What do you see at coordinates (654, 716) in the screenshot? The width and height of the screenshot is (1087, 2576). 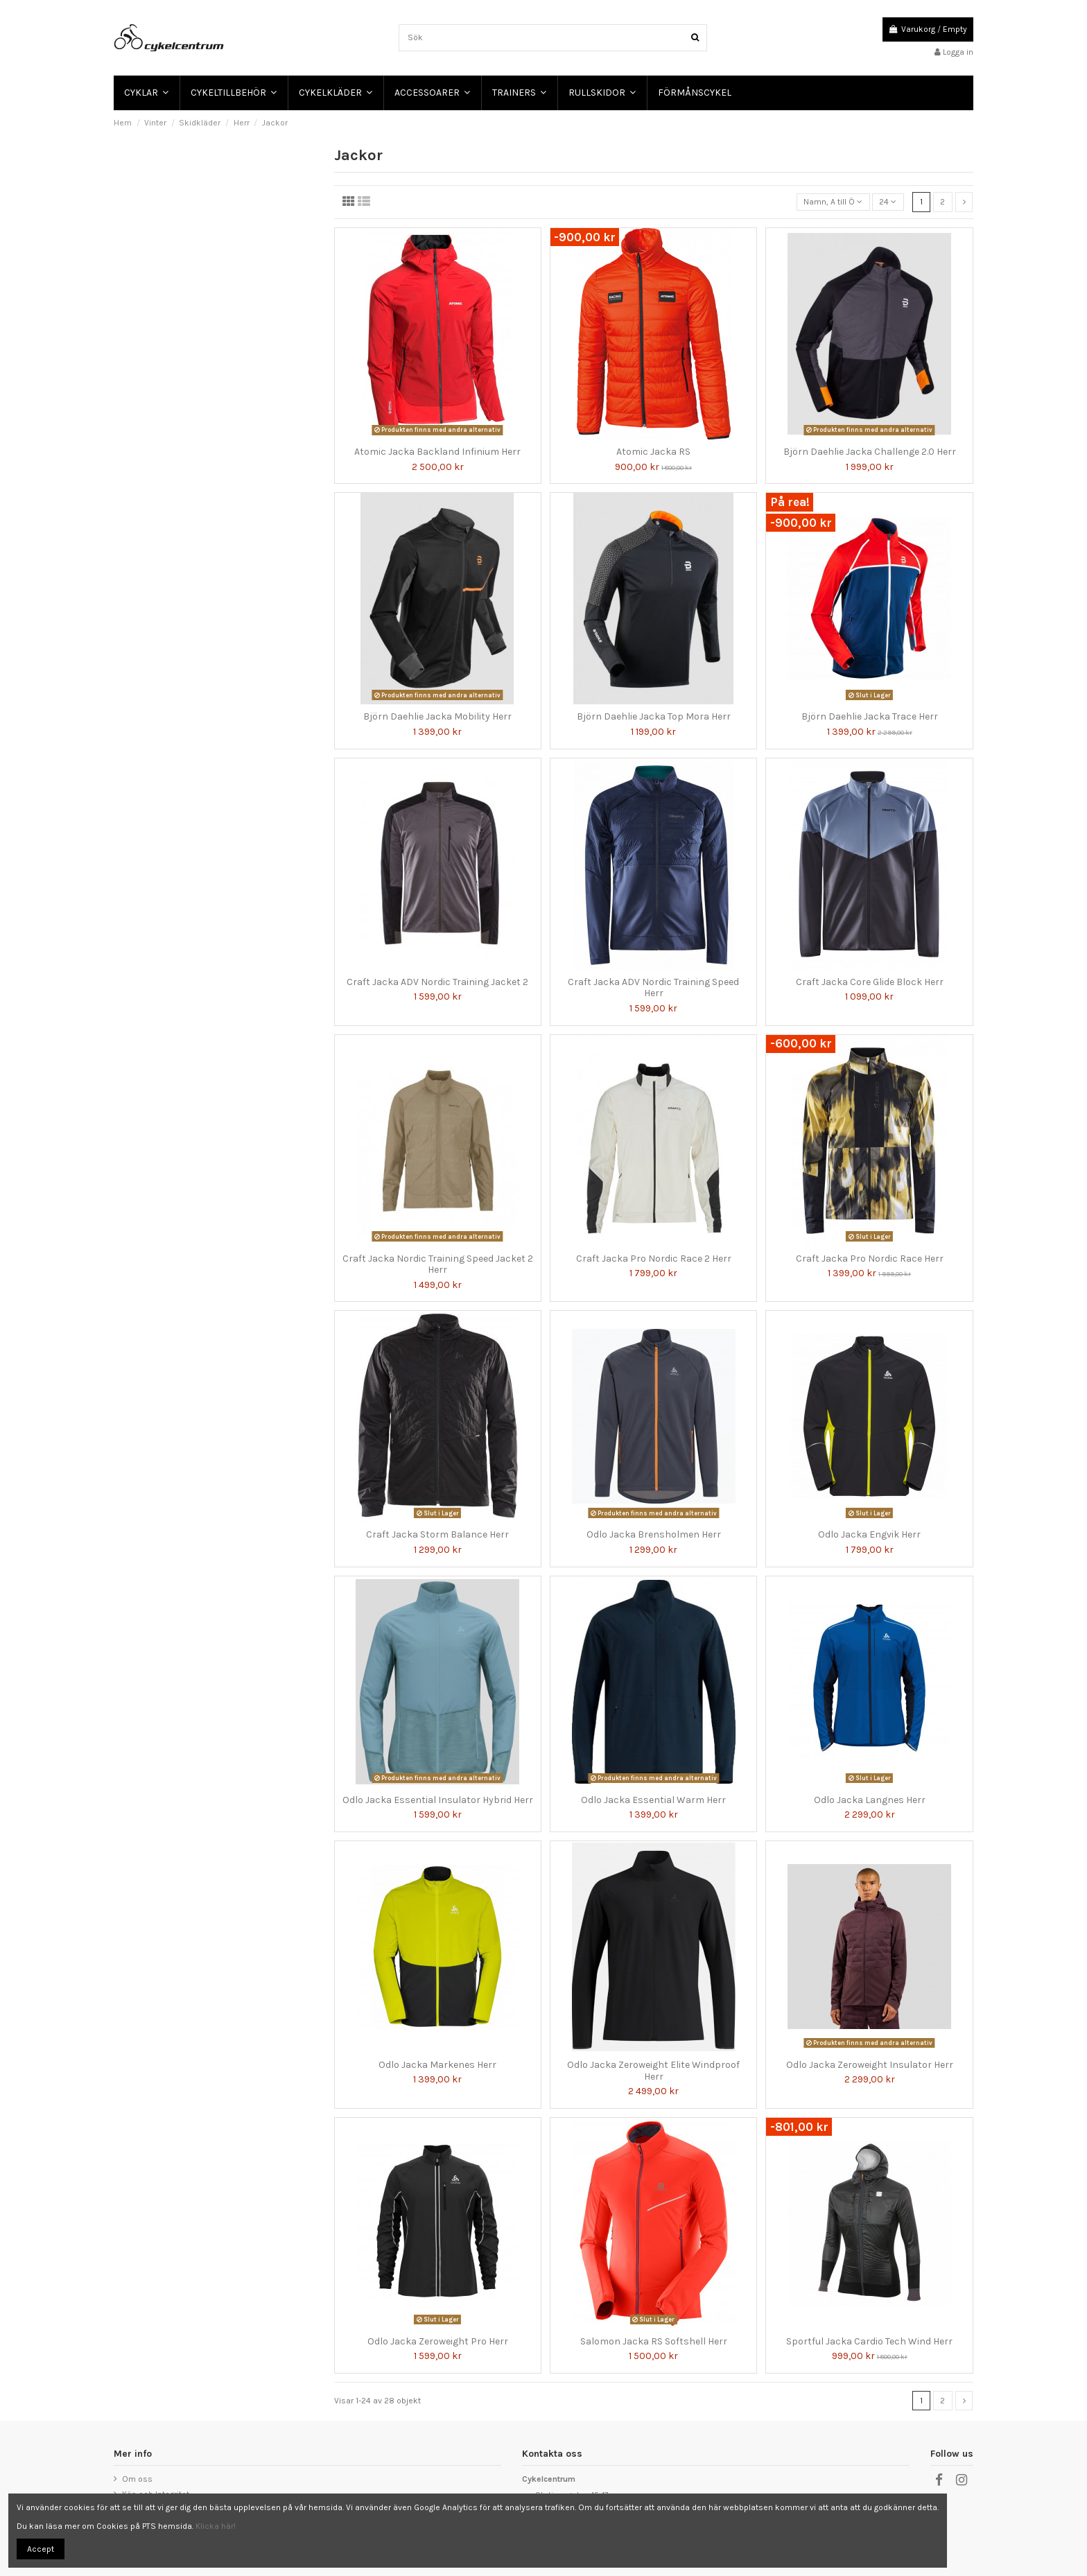 I see `Björn Daehlie Jacka Top Mora Herr` at bounding box center [654, 716].